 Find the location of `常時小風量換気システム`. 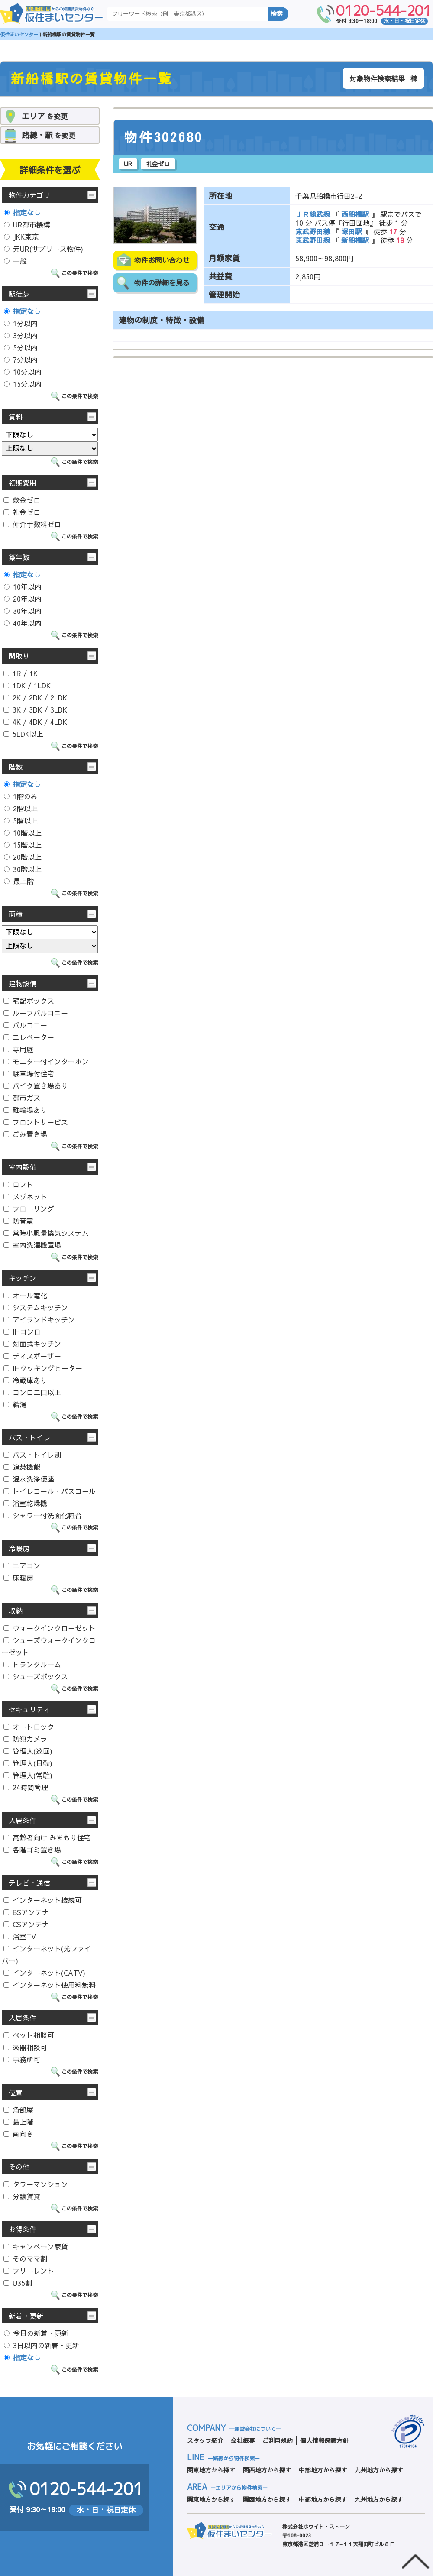

常時小風量換気システム is located at coordinates (46, 1233).